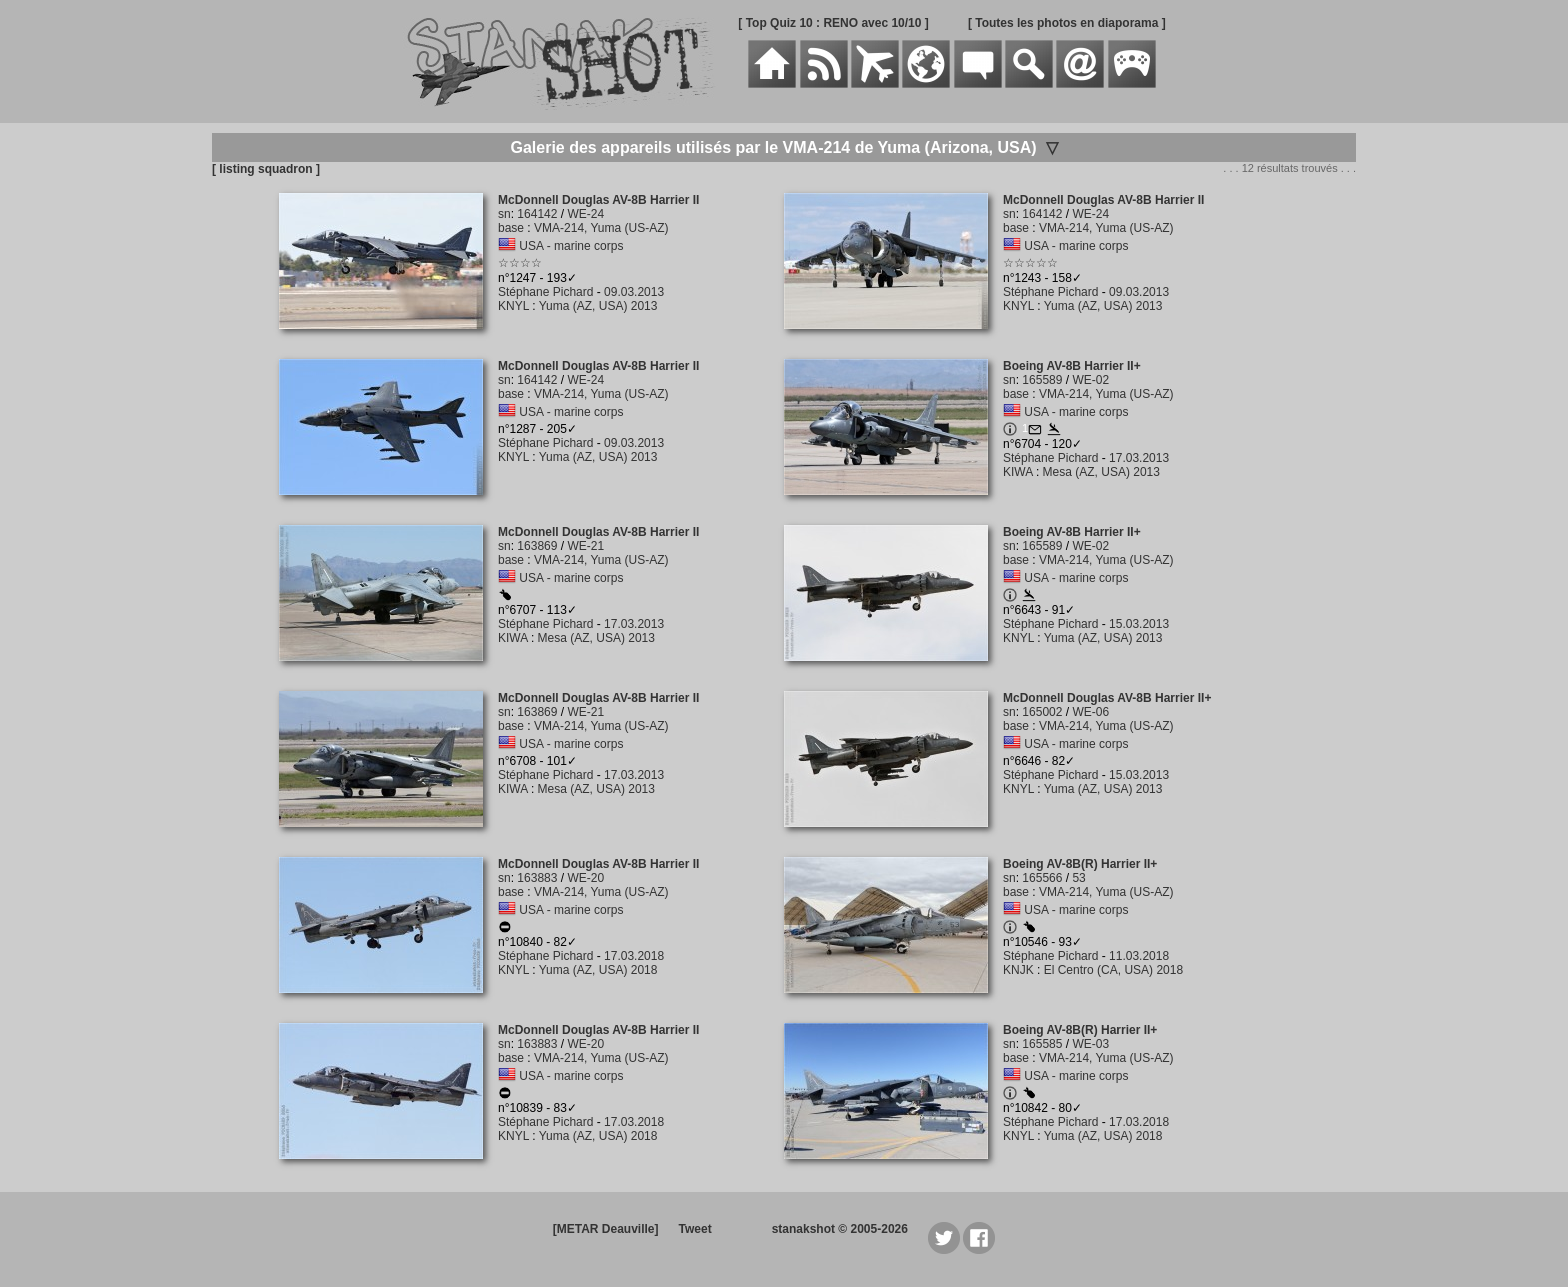  I want to click on 165589, so click(1042, 380).